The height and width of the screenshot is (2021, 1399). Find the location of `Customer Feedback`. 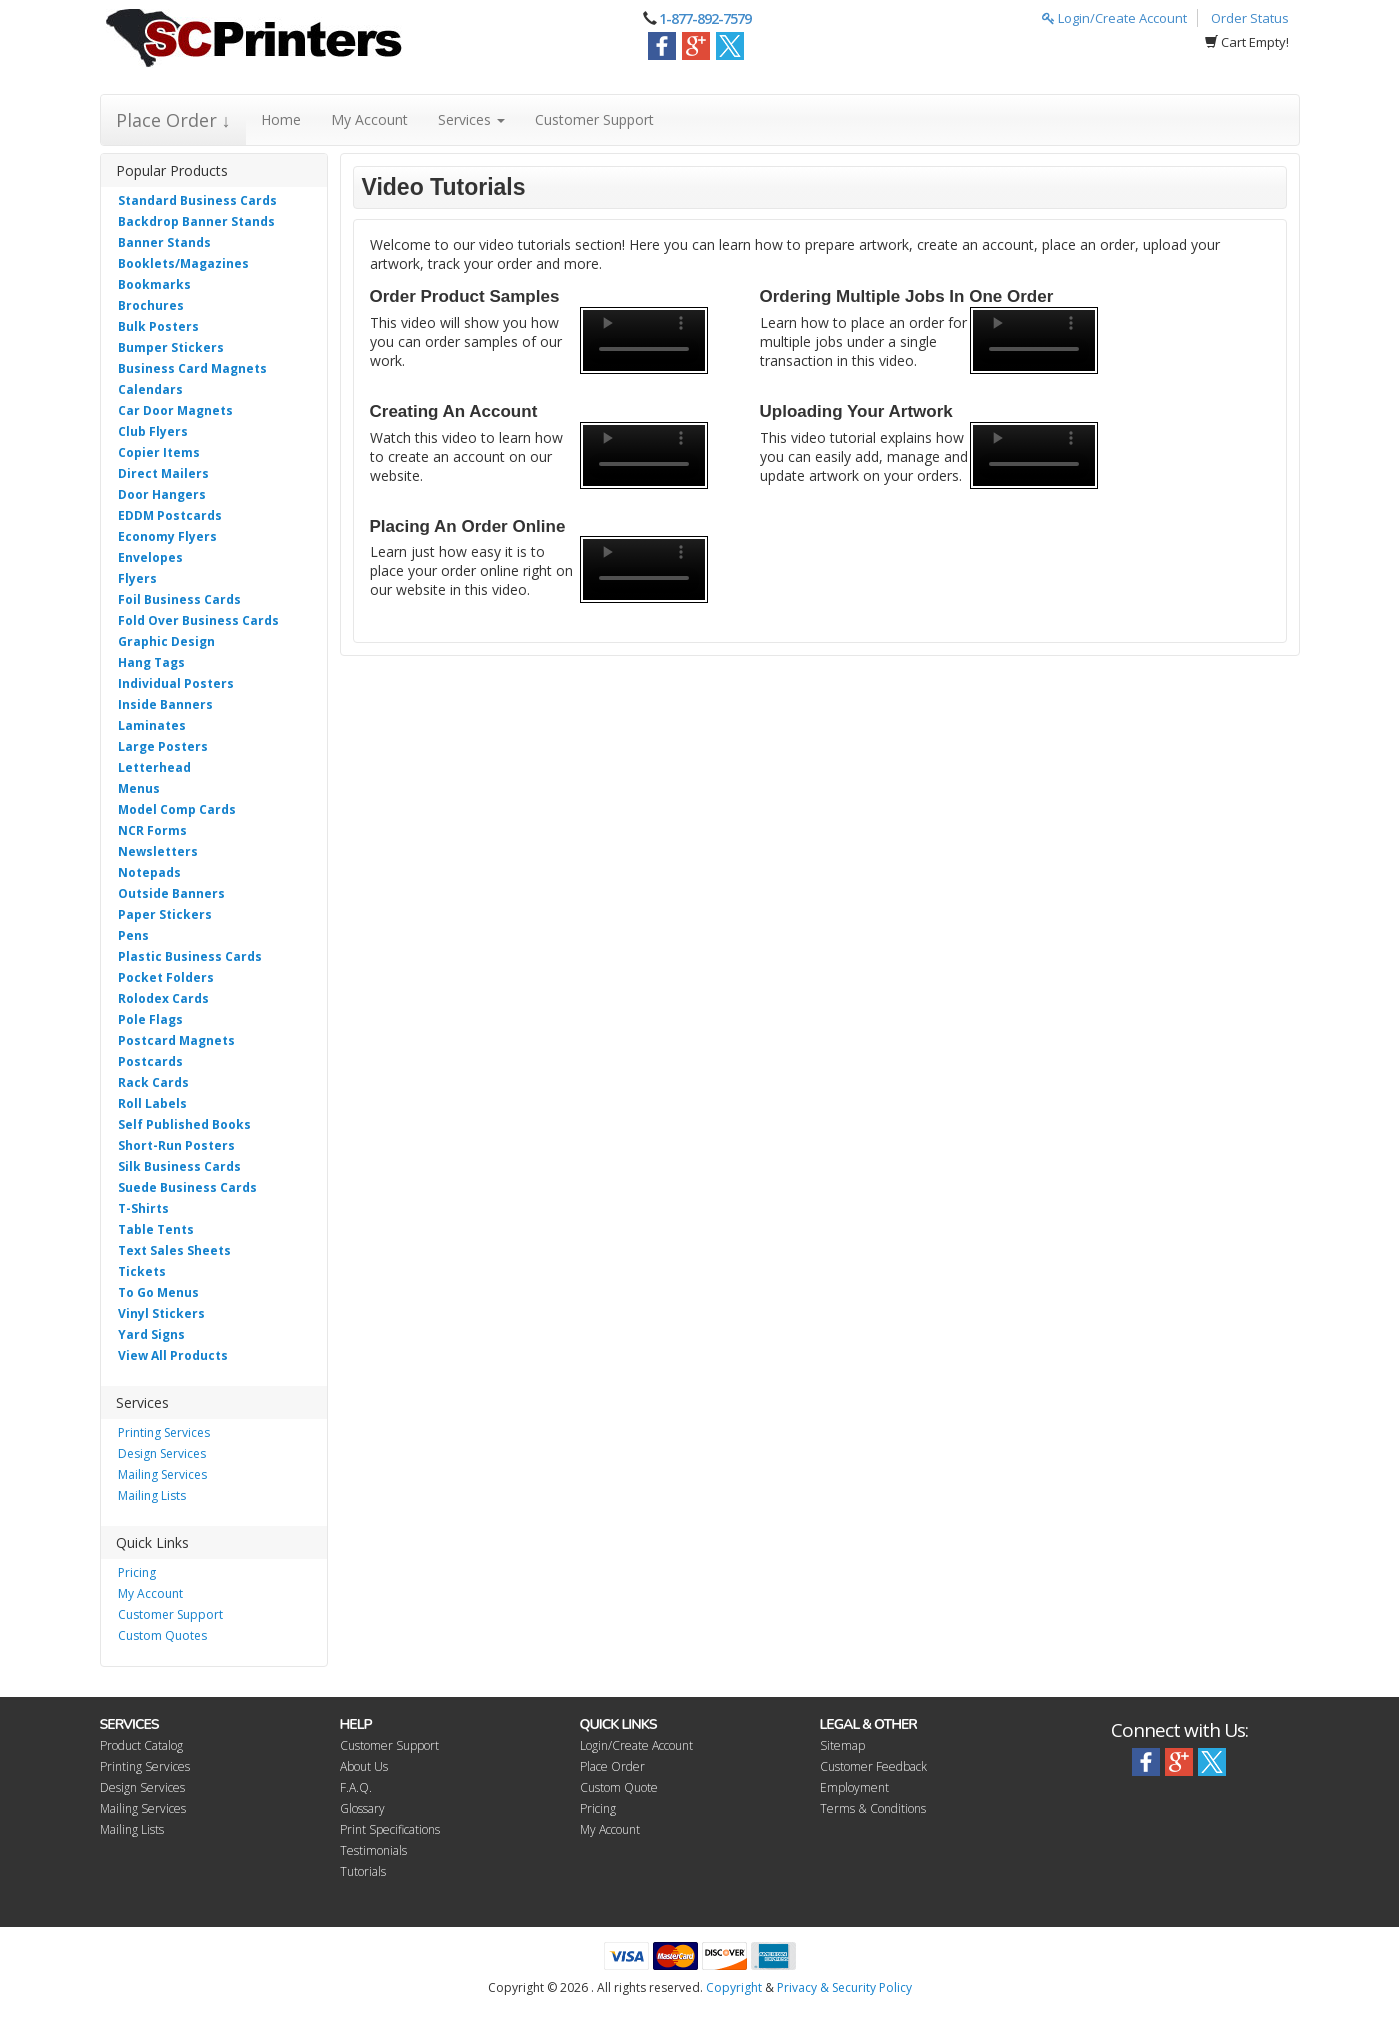

Customer Feedback is located at coordinates (873, 1766).